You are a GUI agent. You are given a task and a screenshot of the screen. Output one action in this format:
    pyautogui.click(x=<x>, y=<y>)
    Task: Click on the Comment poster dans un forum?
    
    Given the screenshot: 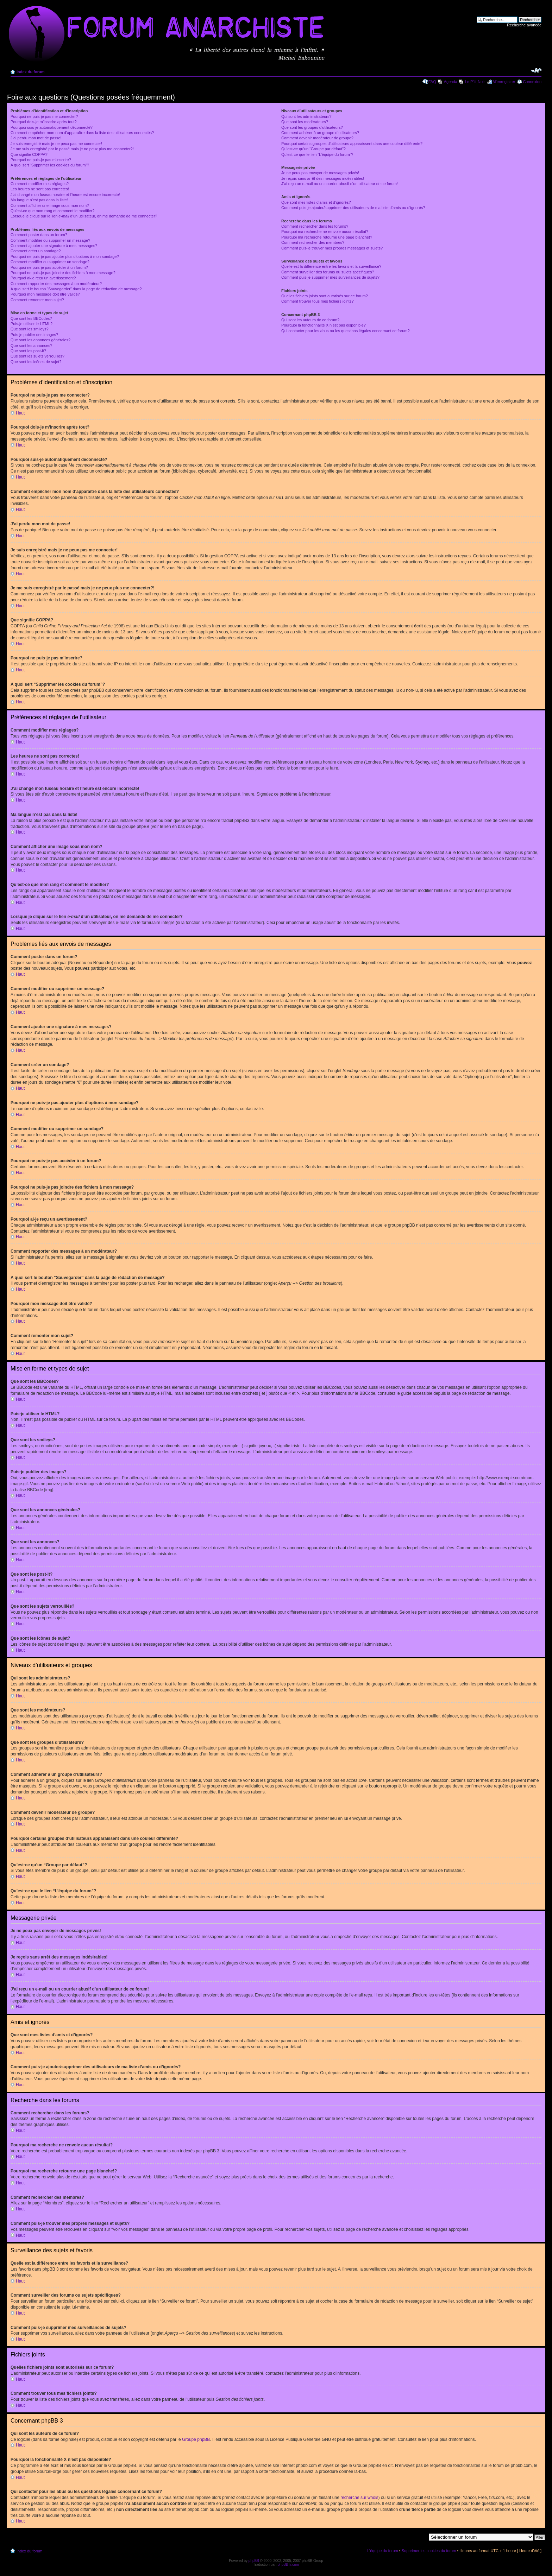 What is the action you would take?
    pyautogui.click(x=39, y=235)
    